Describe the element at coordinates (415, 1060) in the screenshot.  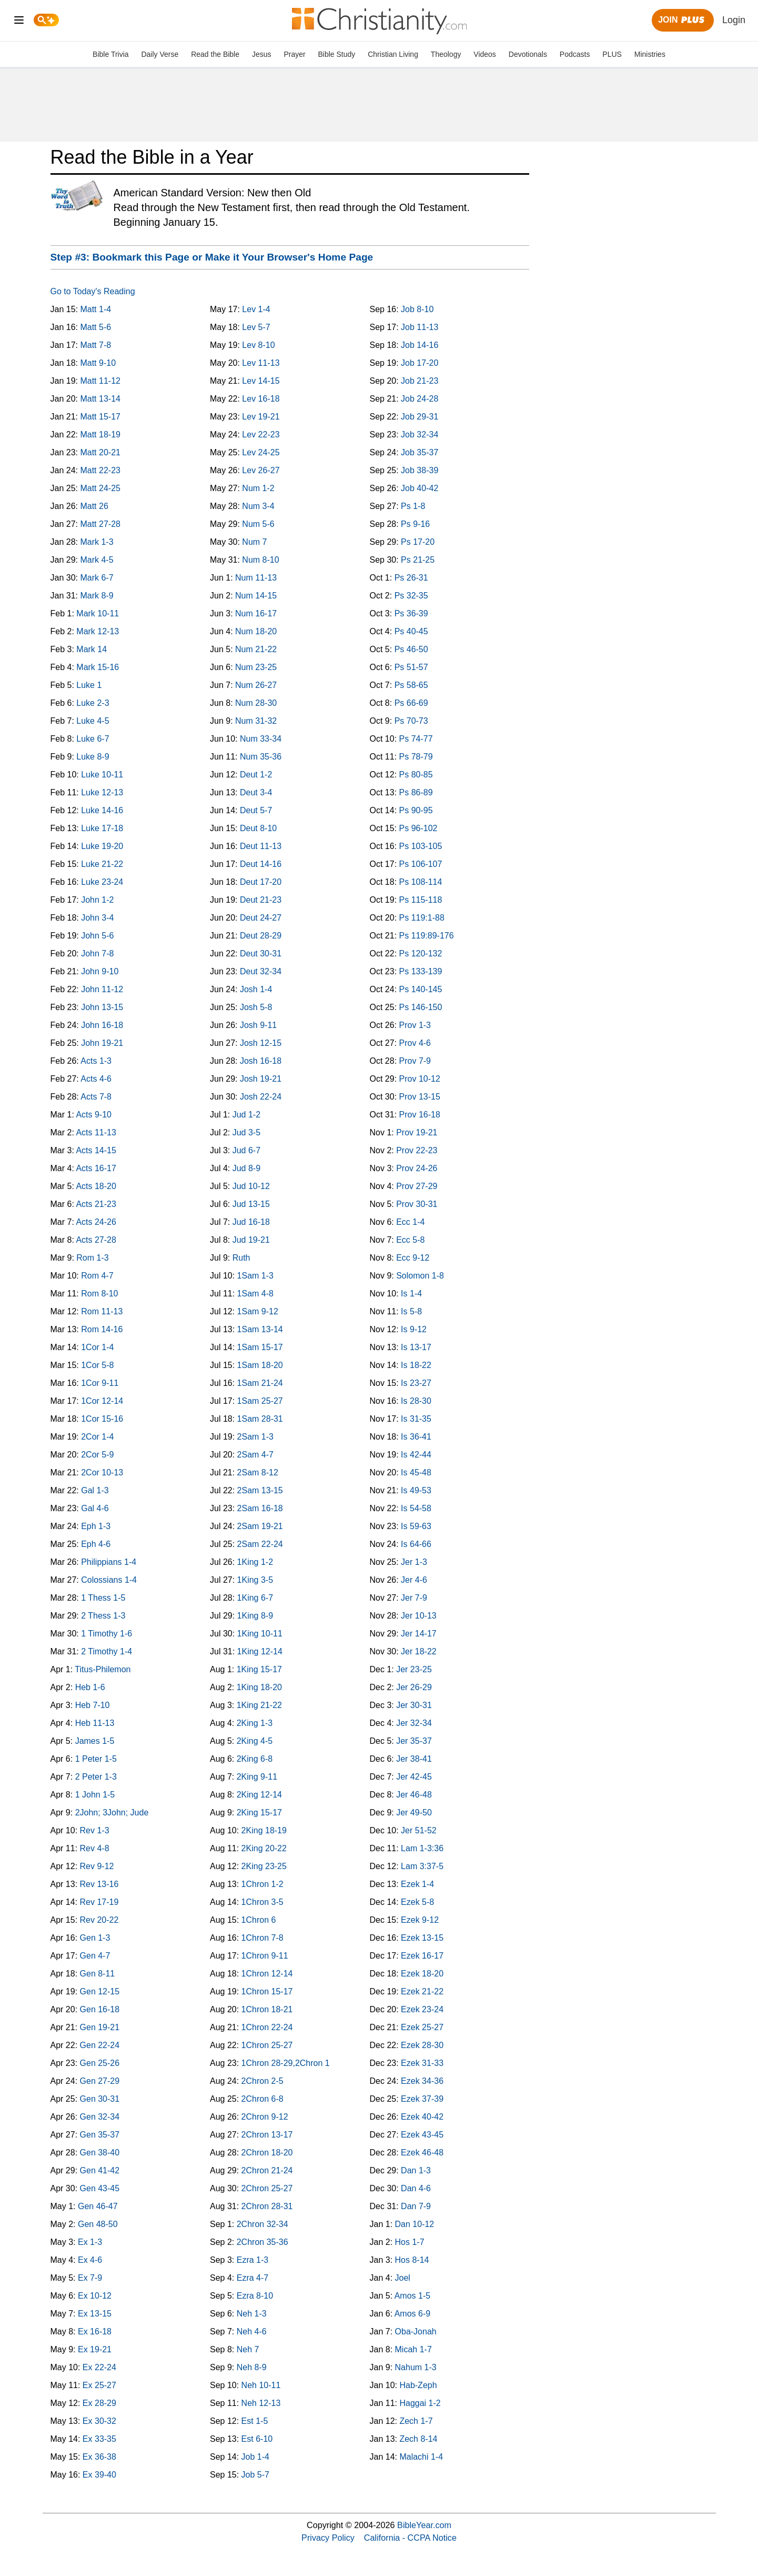
I see `Prov 7-9` at that location.